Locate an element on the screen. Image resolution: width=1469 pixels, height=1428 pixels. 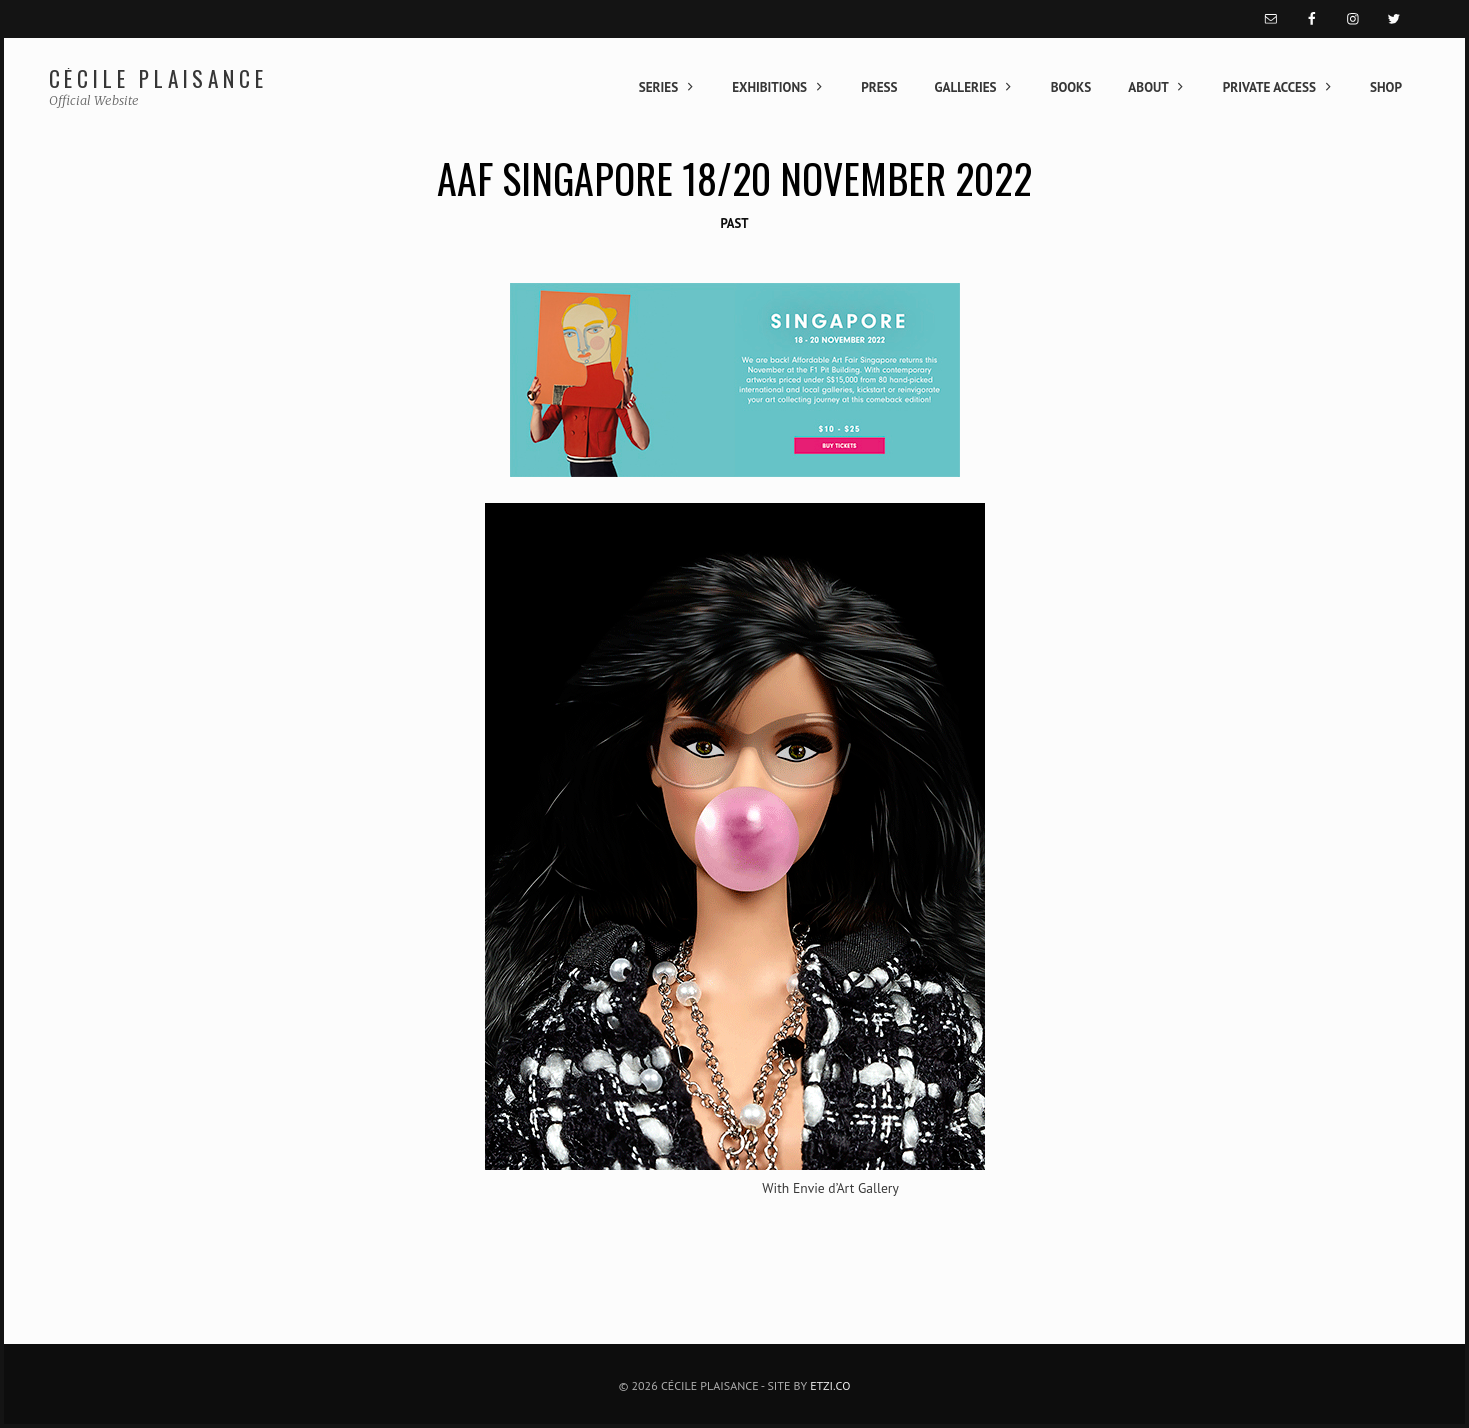
Etzi.co is located at coordinates (830, 1385).